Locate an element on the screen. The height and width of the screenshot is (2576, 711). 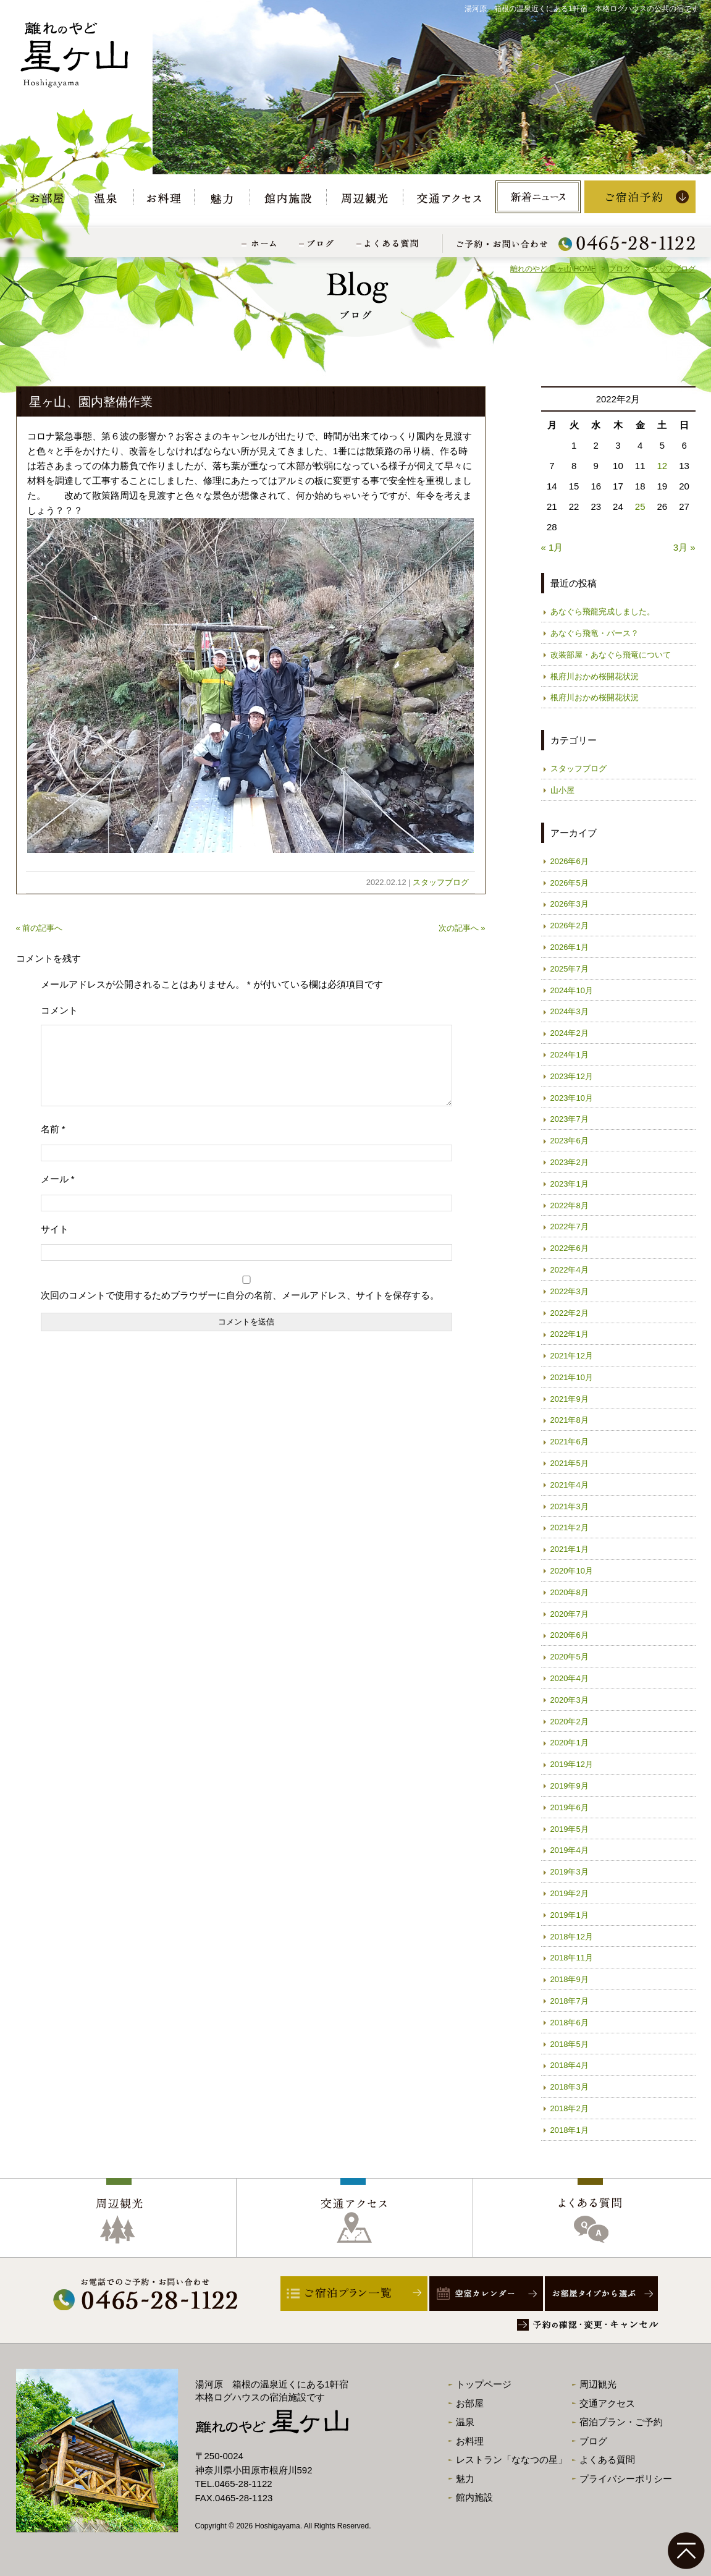
2019年12月 is located at coordinates (571, 1764).